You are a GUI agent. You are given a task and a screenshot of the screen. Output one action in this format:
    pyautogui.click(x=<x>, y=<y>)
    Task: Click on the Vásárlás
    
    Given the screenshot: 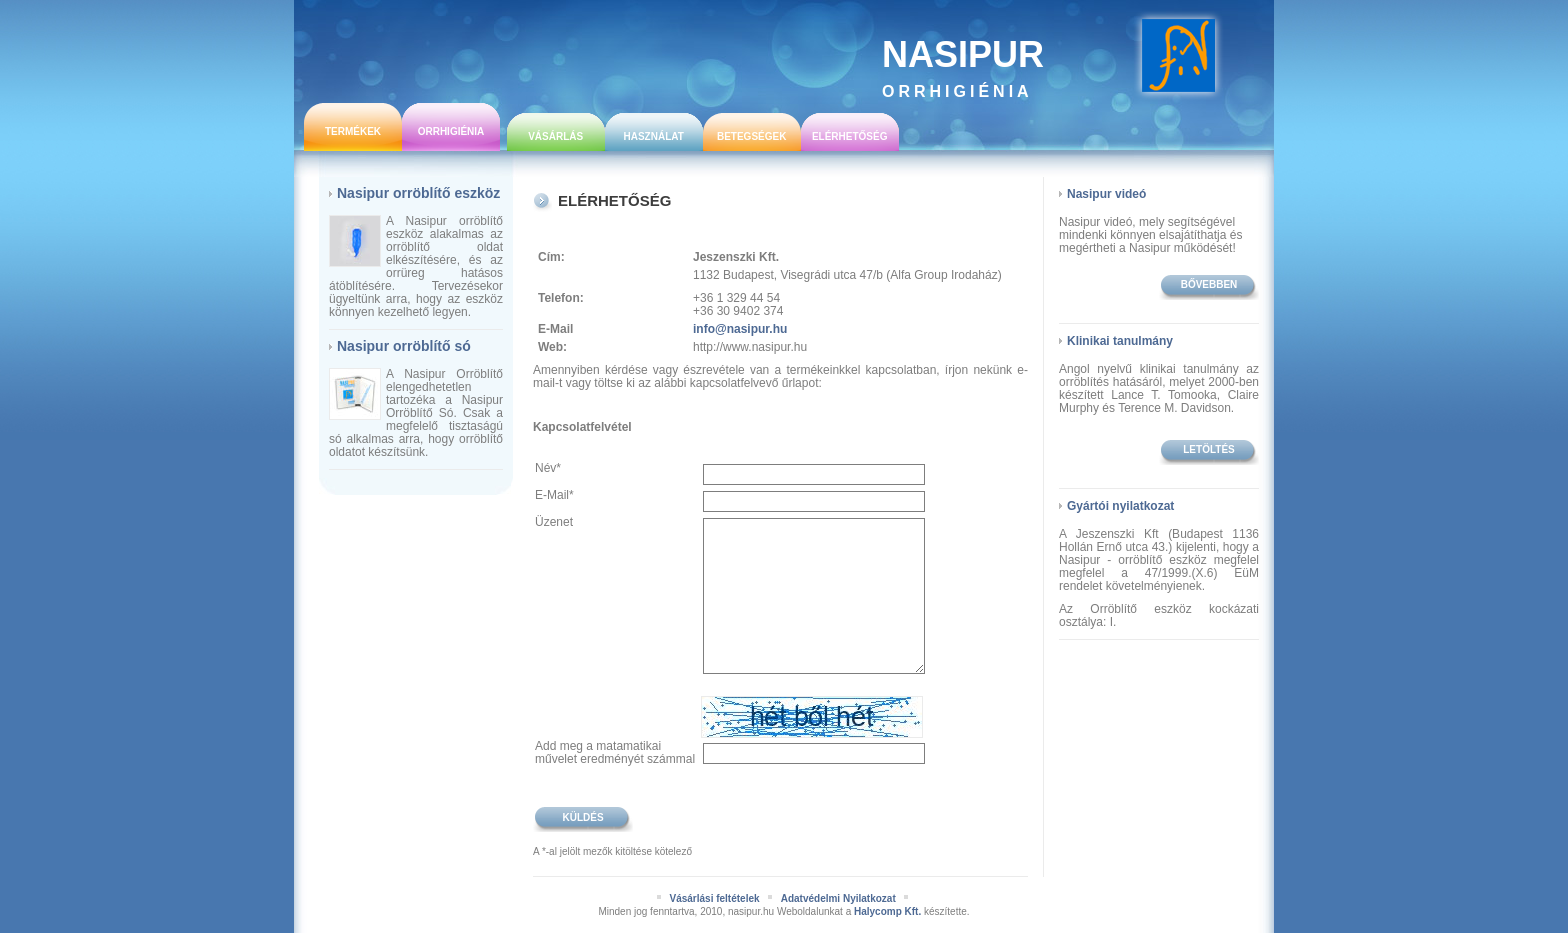 What is the action you would take?
    pyautogui.click(x=555, y=136)
    